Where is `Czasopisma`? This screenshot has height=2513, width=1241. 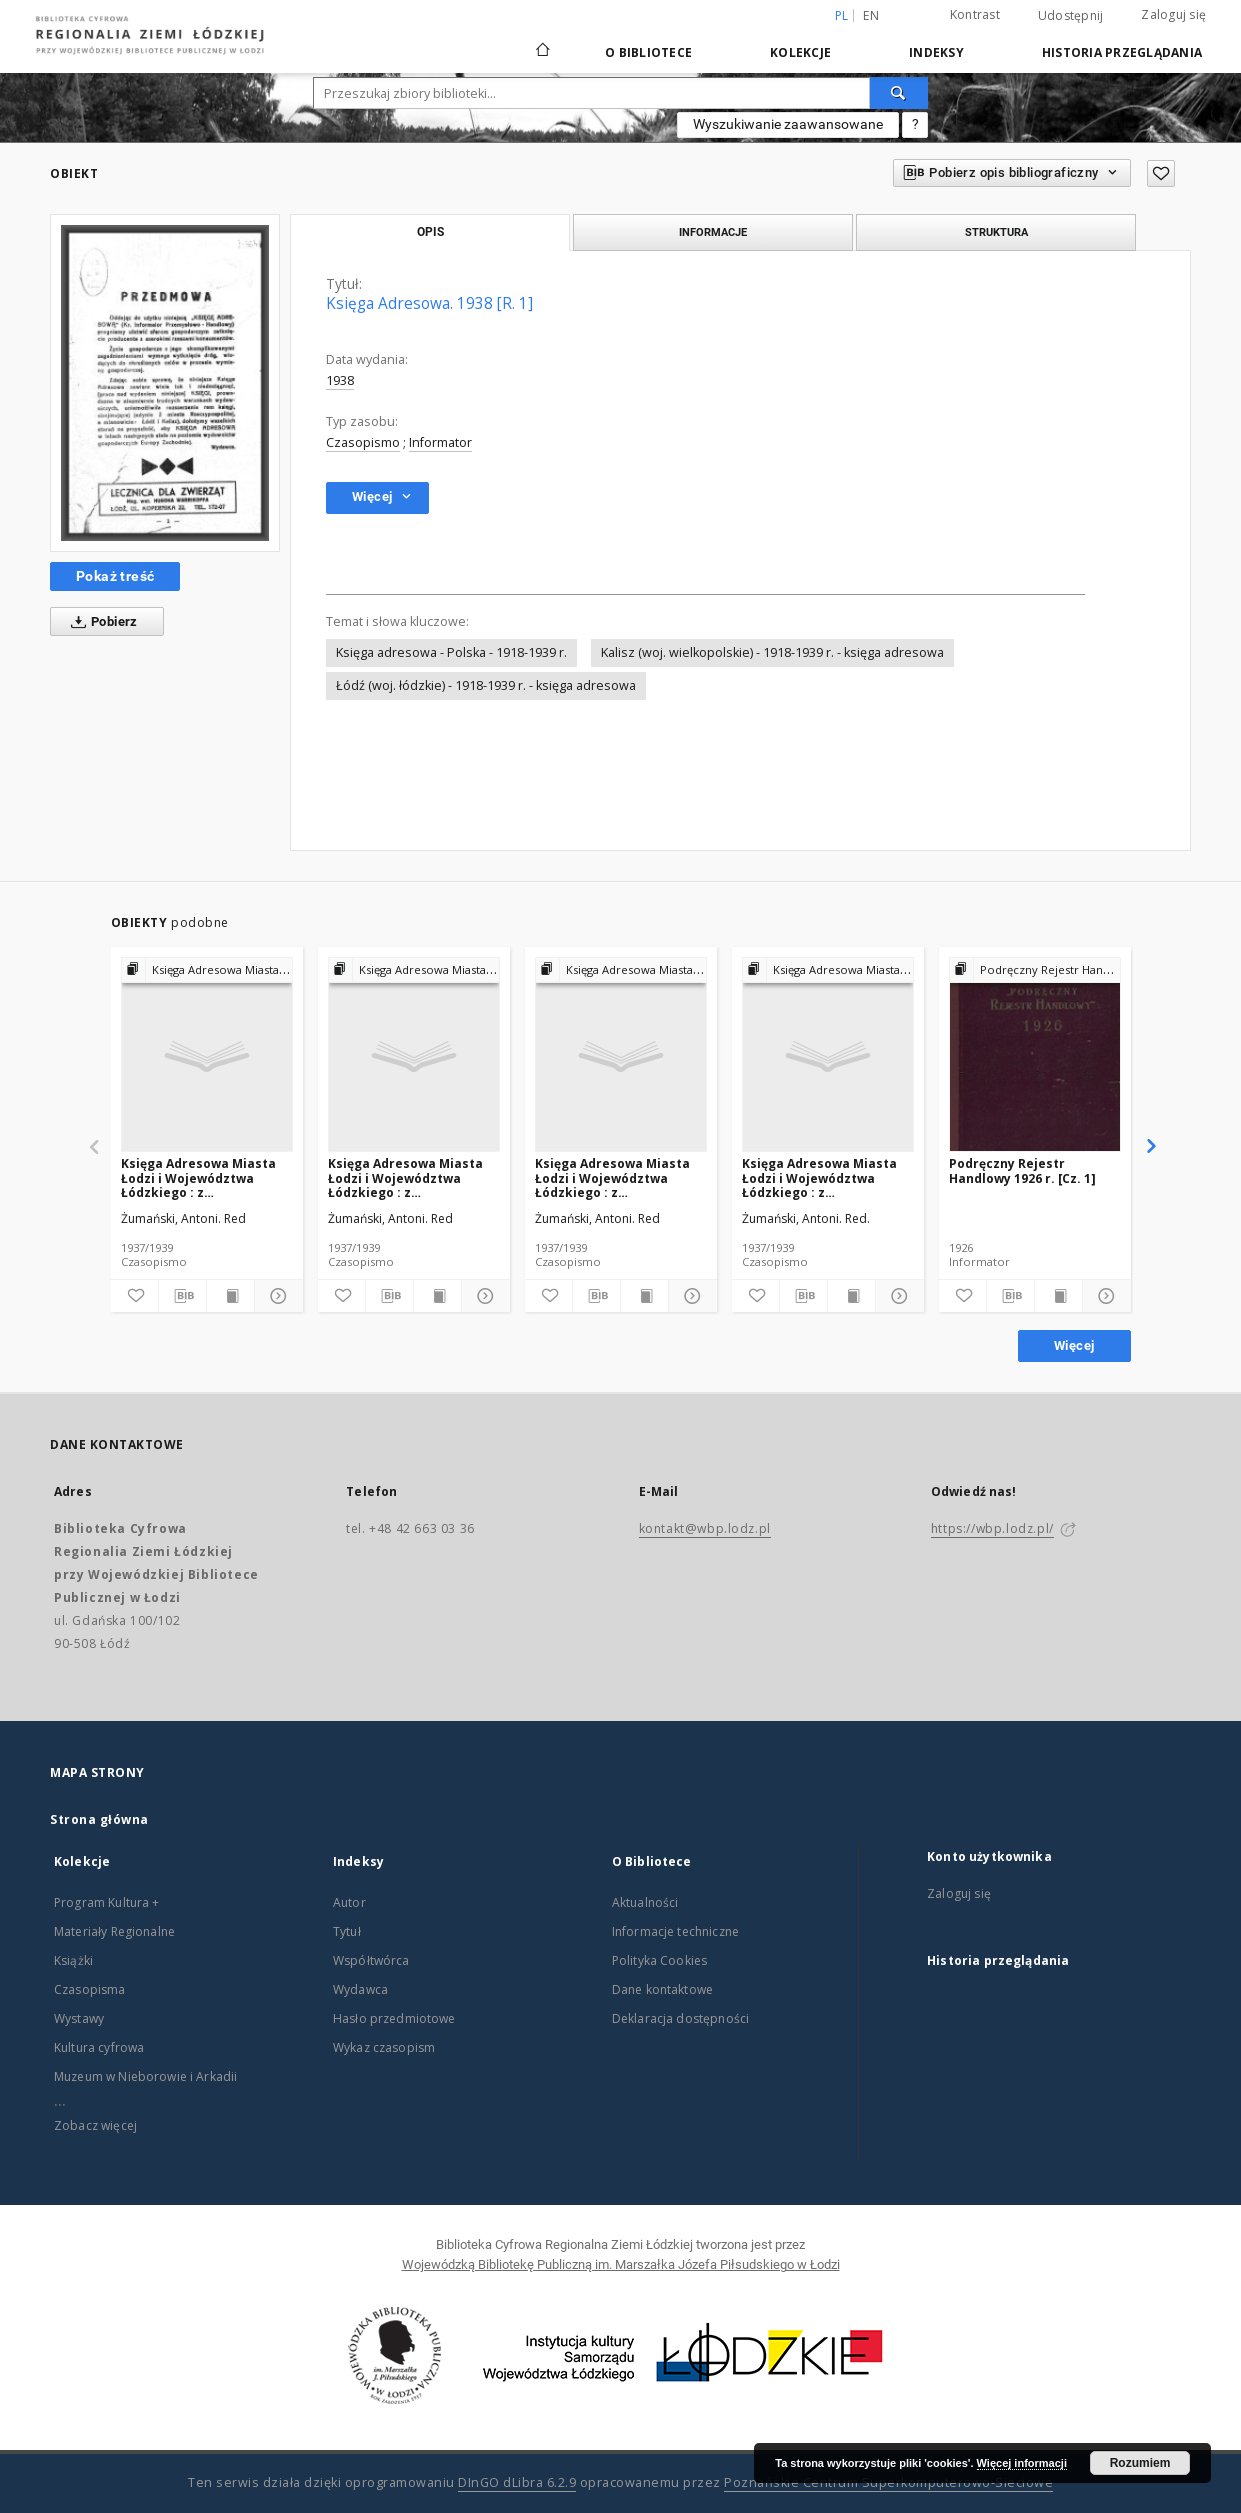
Czasopisma is located at coordinates (90, 1989).